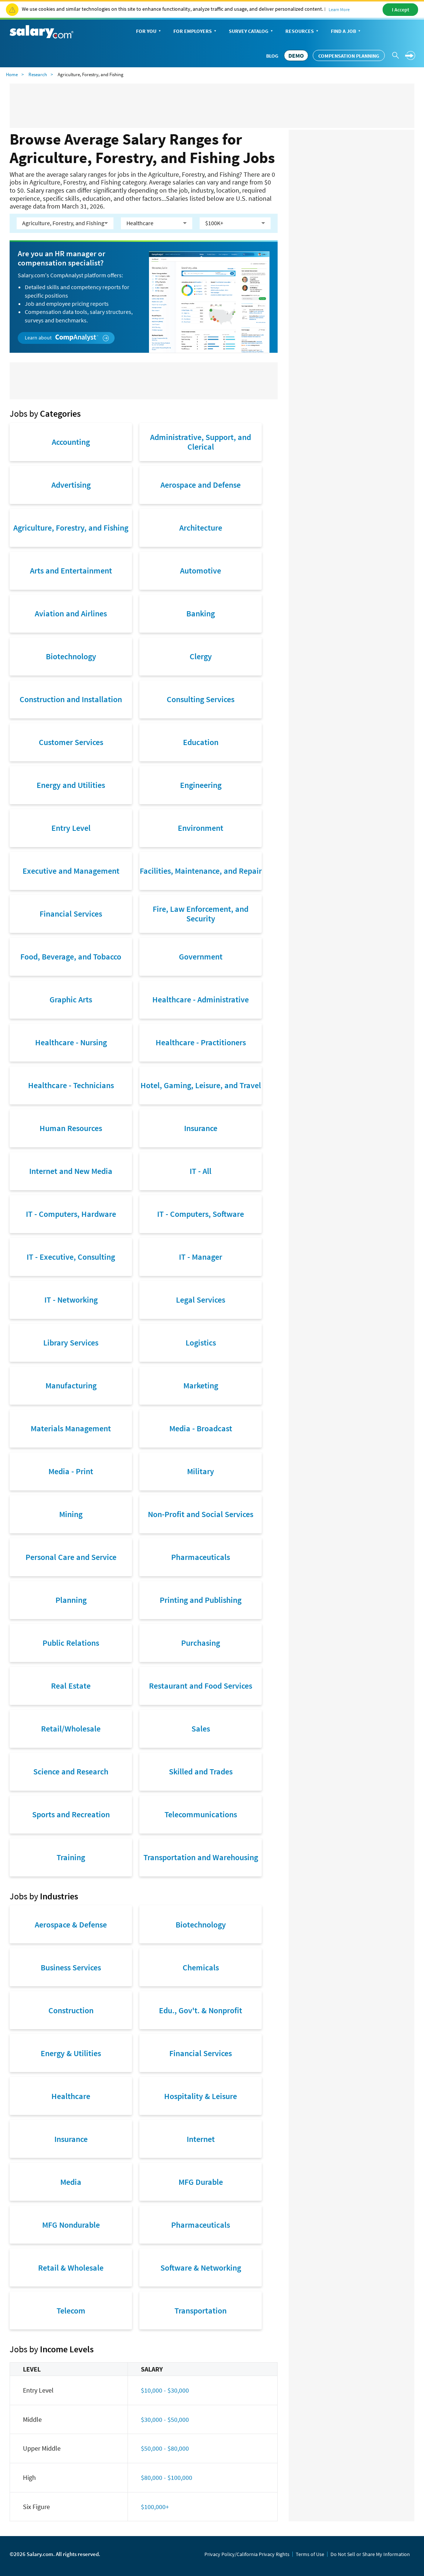 The height and width of the screenshot is (2576, 424). I want to click on Find a Job, so click(346, 31).